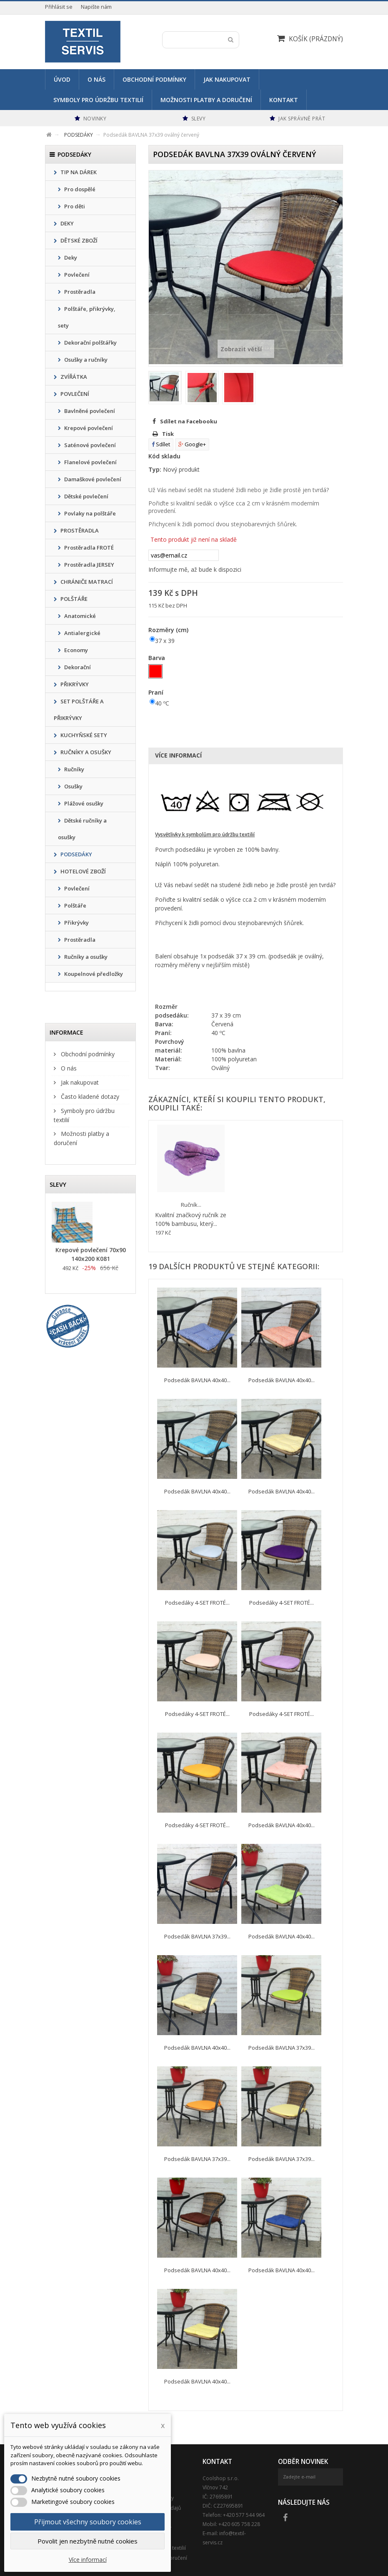 This screenshot has height=2576, width=388. Describe the element at coordinates (74, 394) in the screenshot. I see `POVLEČENÍ` at that location.